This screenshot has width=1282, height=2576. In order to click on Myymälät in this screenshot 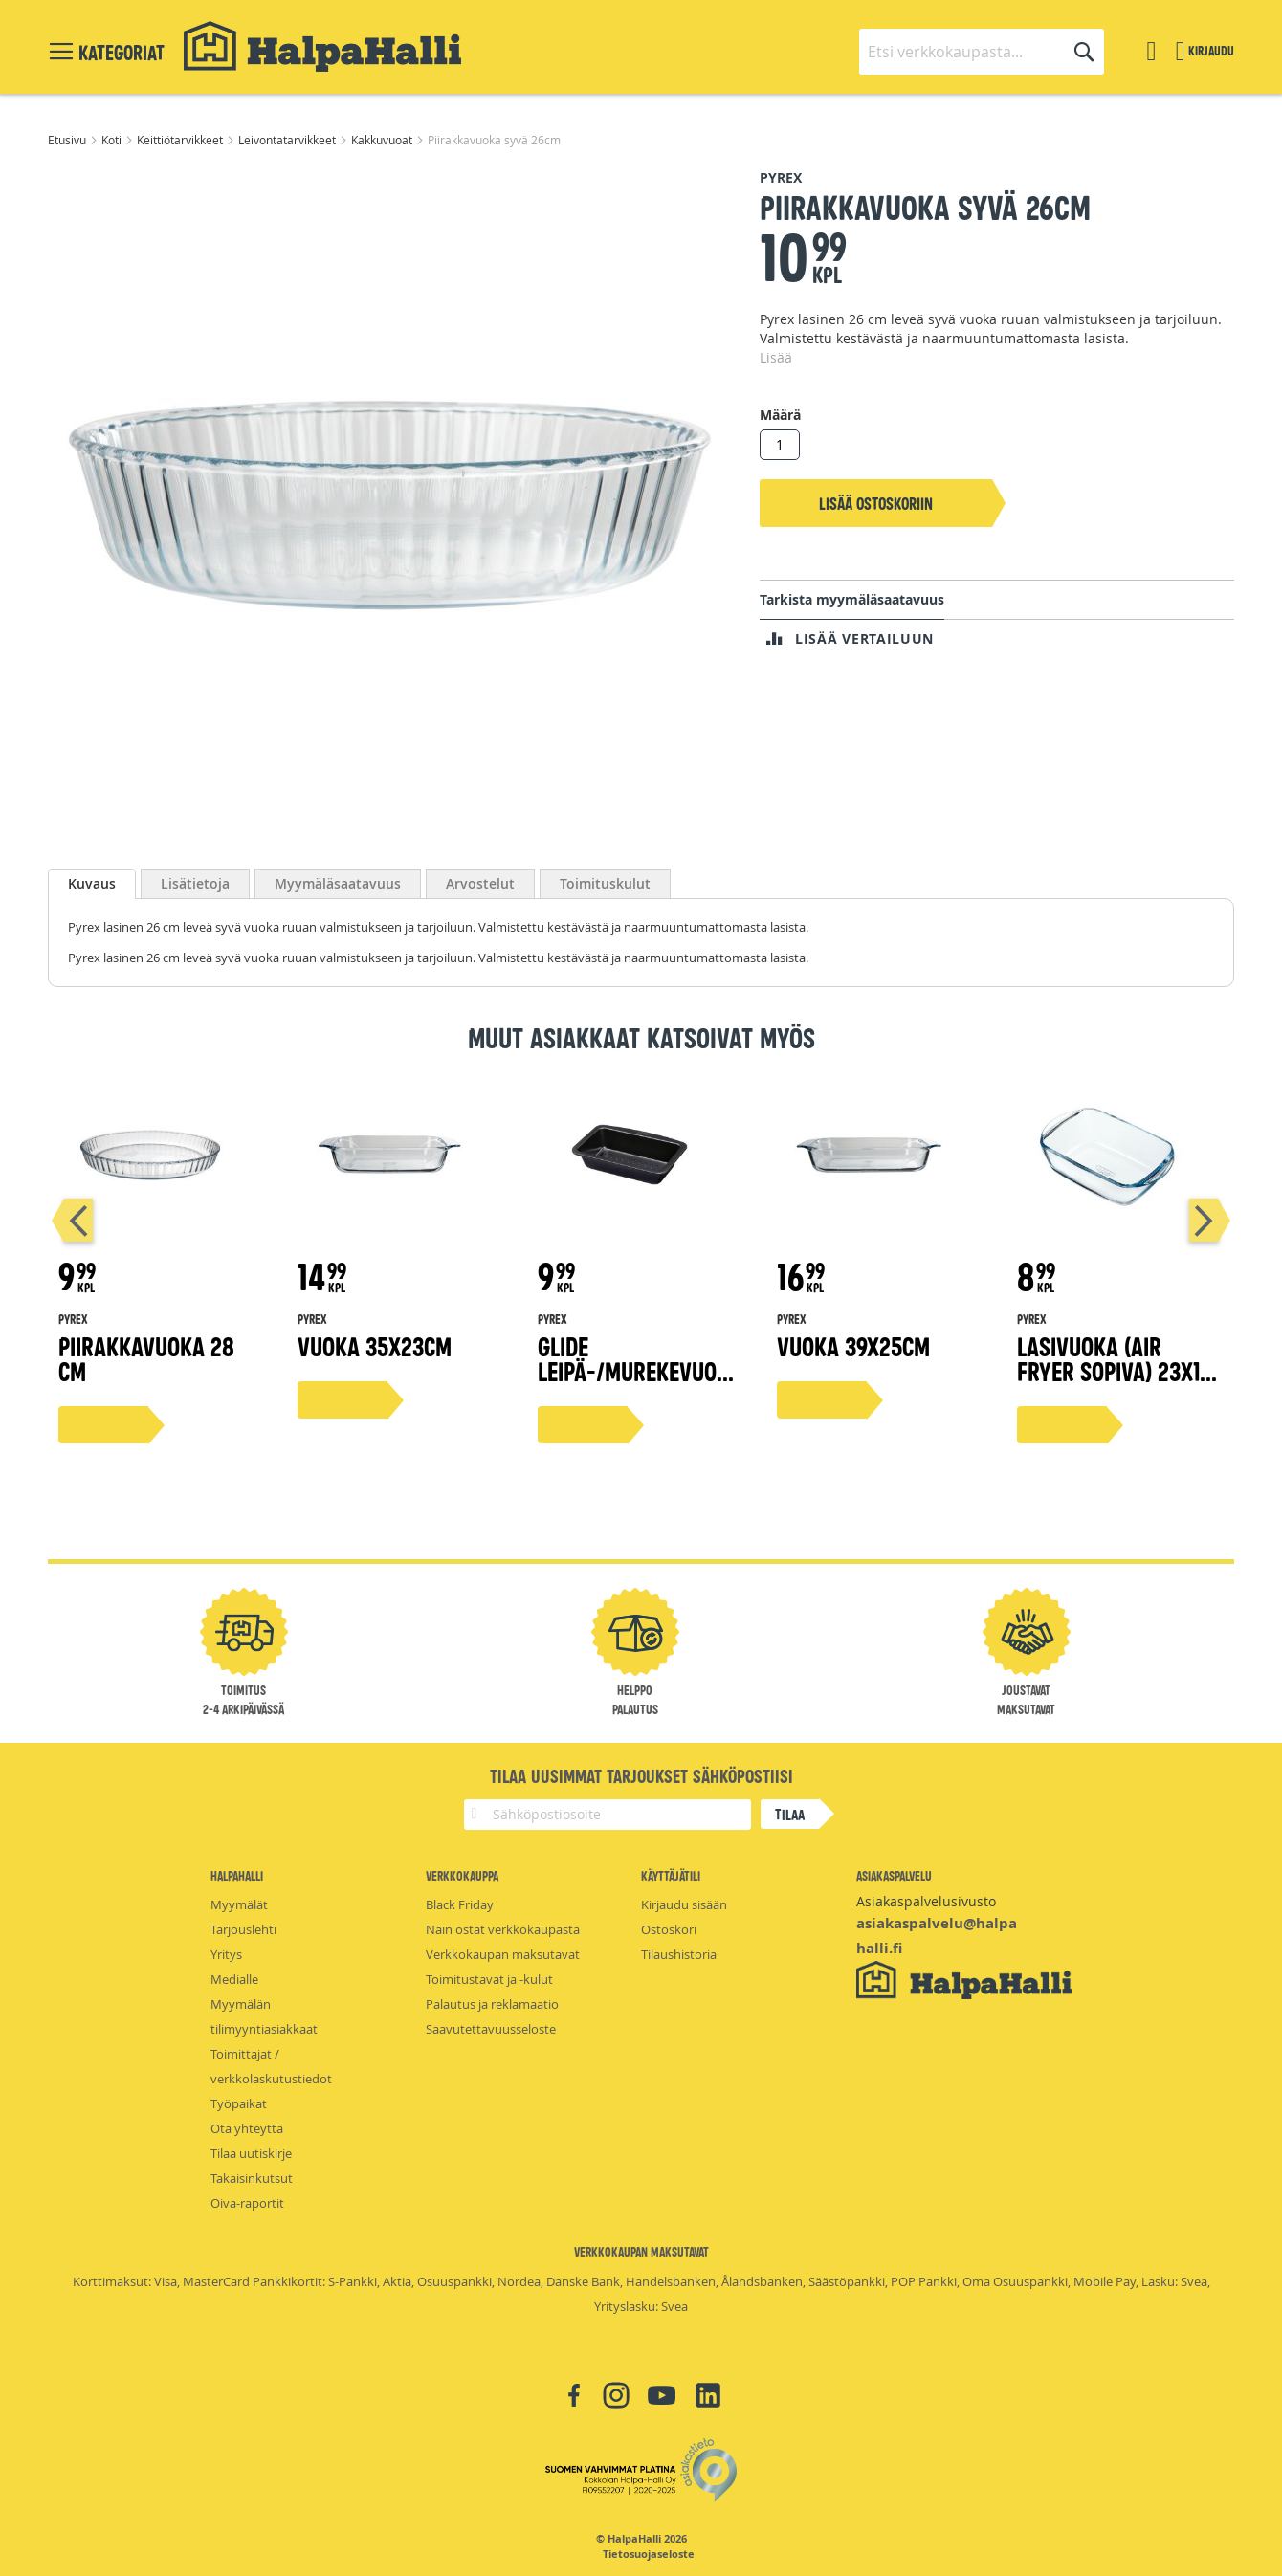, I will do `click(239, 1904)`.